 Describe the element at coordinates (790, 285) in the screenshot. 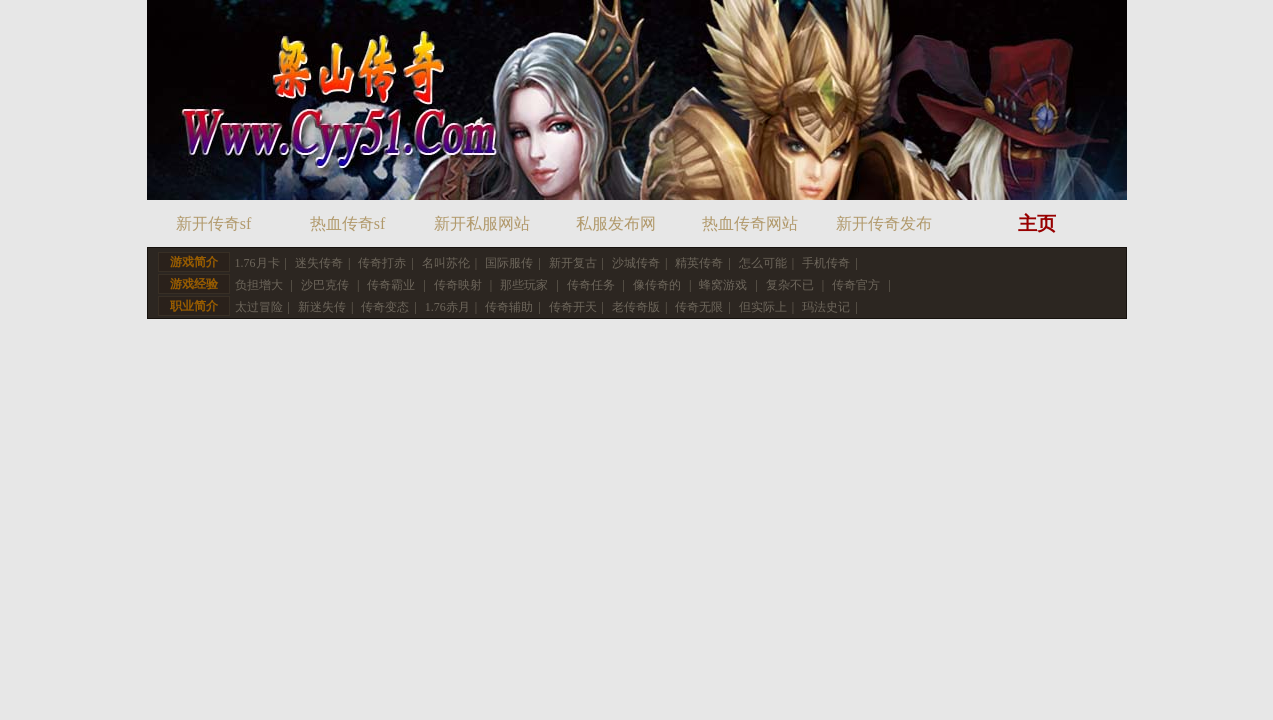

I see `复杂不已` at that location.